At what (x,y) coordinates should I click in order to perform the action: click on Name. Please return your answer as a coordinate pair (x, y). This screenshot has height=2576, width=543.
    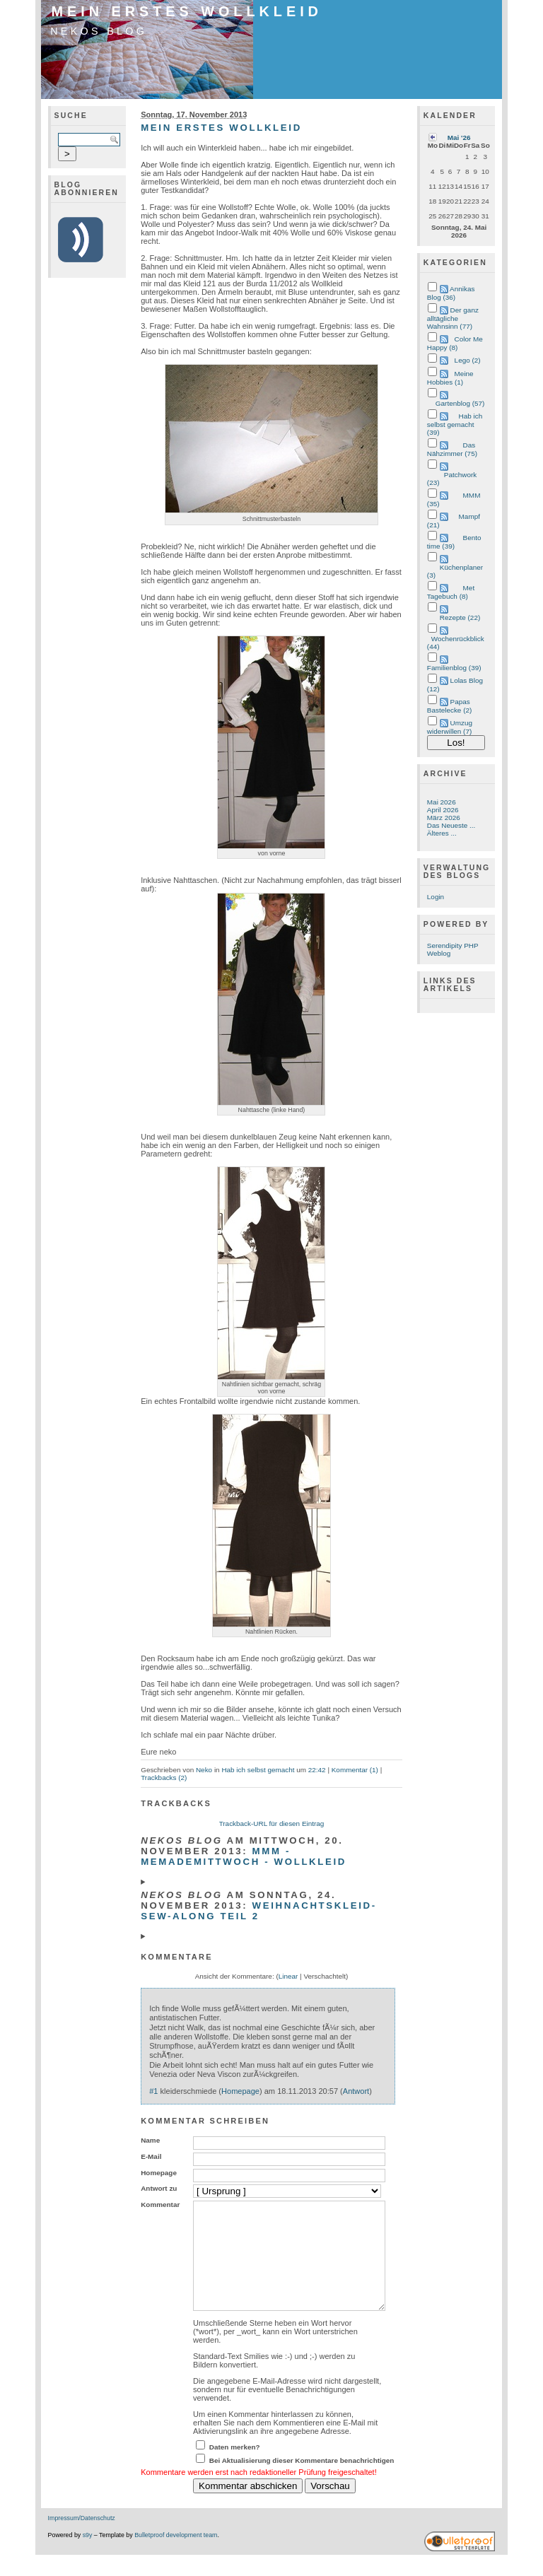
    Looking at the image, I should click on (150, 2140).